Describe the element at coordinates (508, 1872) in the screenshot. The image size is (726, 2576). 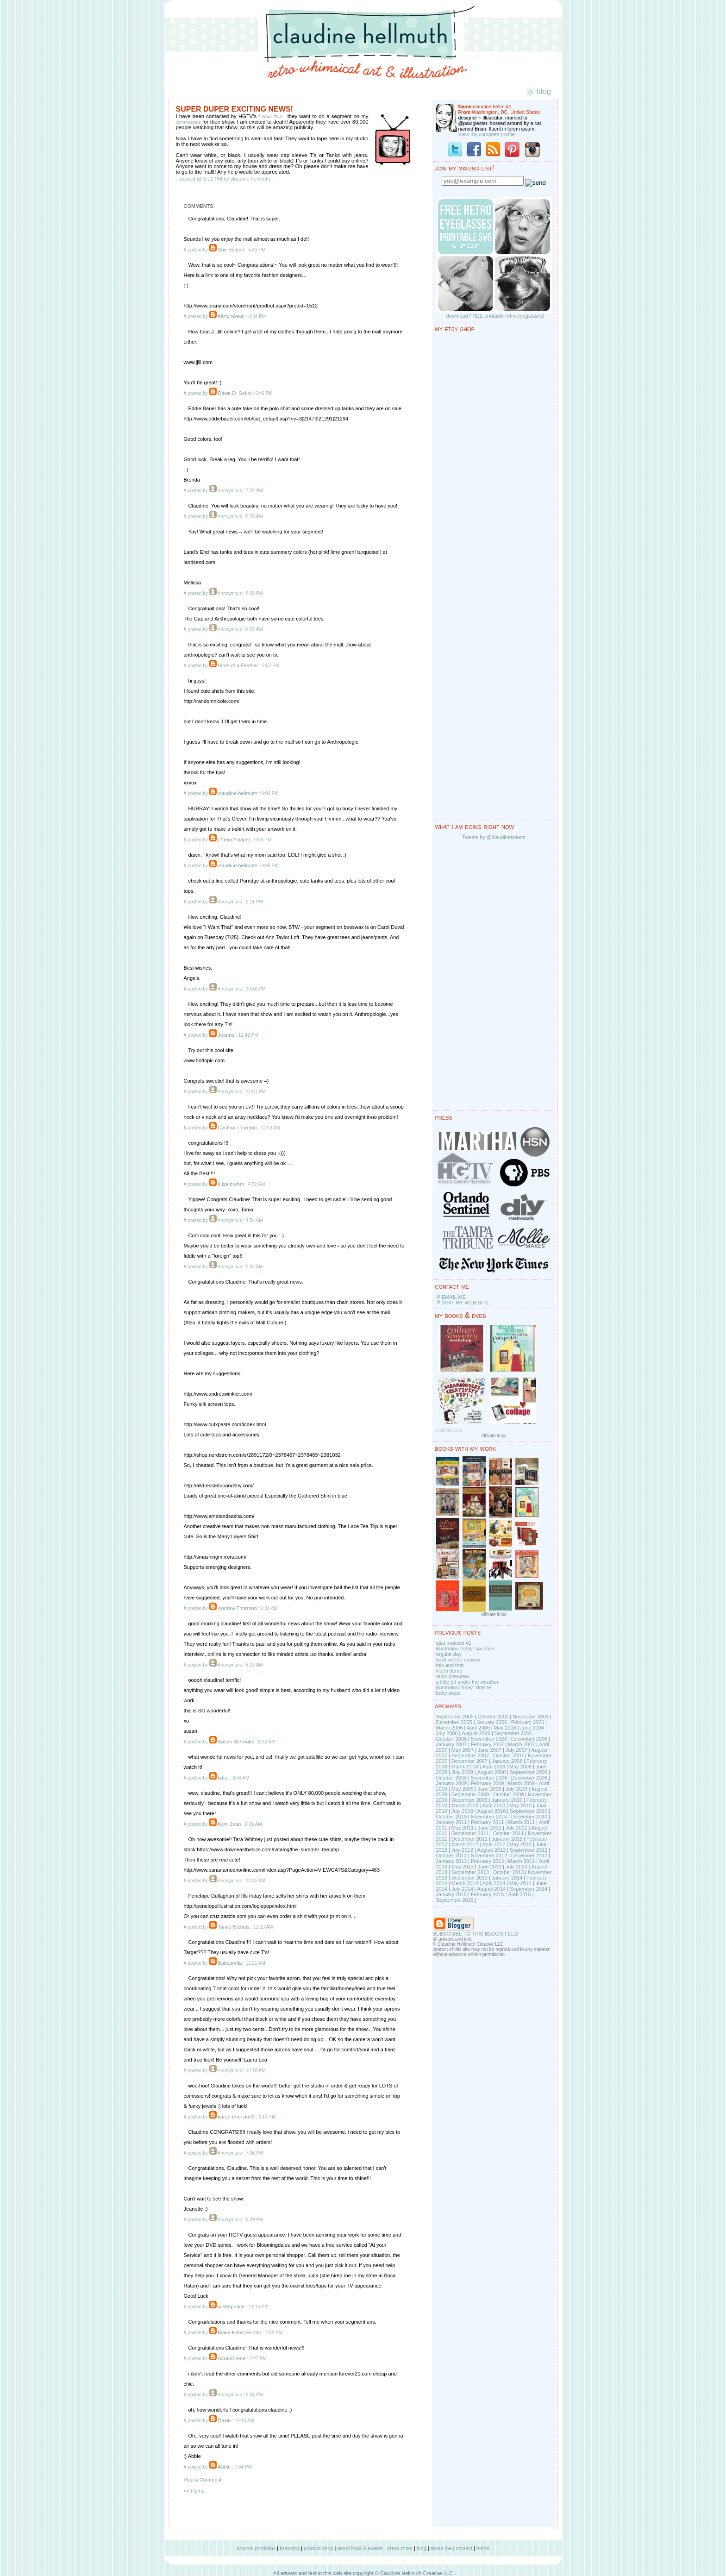
I see `October 2013` at that location.